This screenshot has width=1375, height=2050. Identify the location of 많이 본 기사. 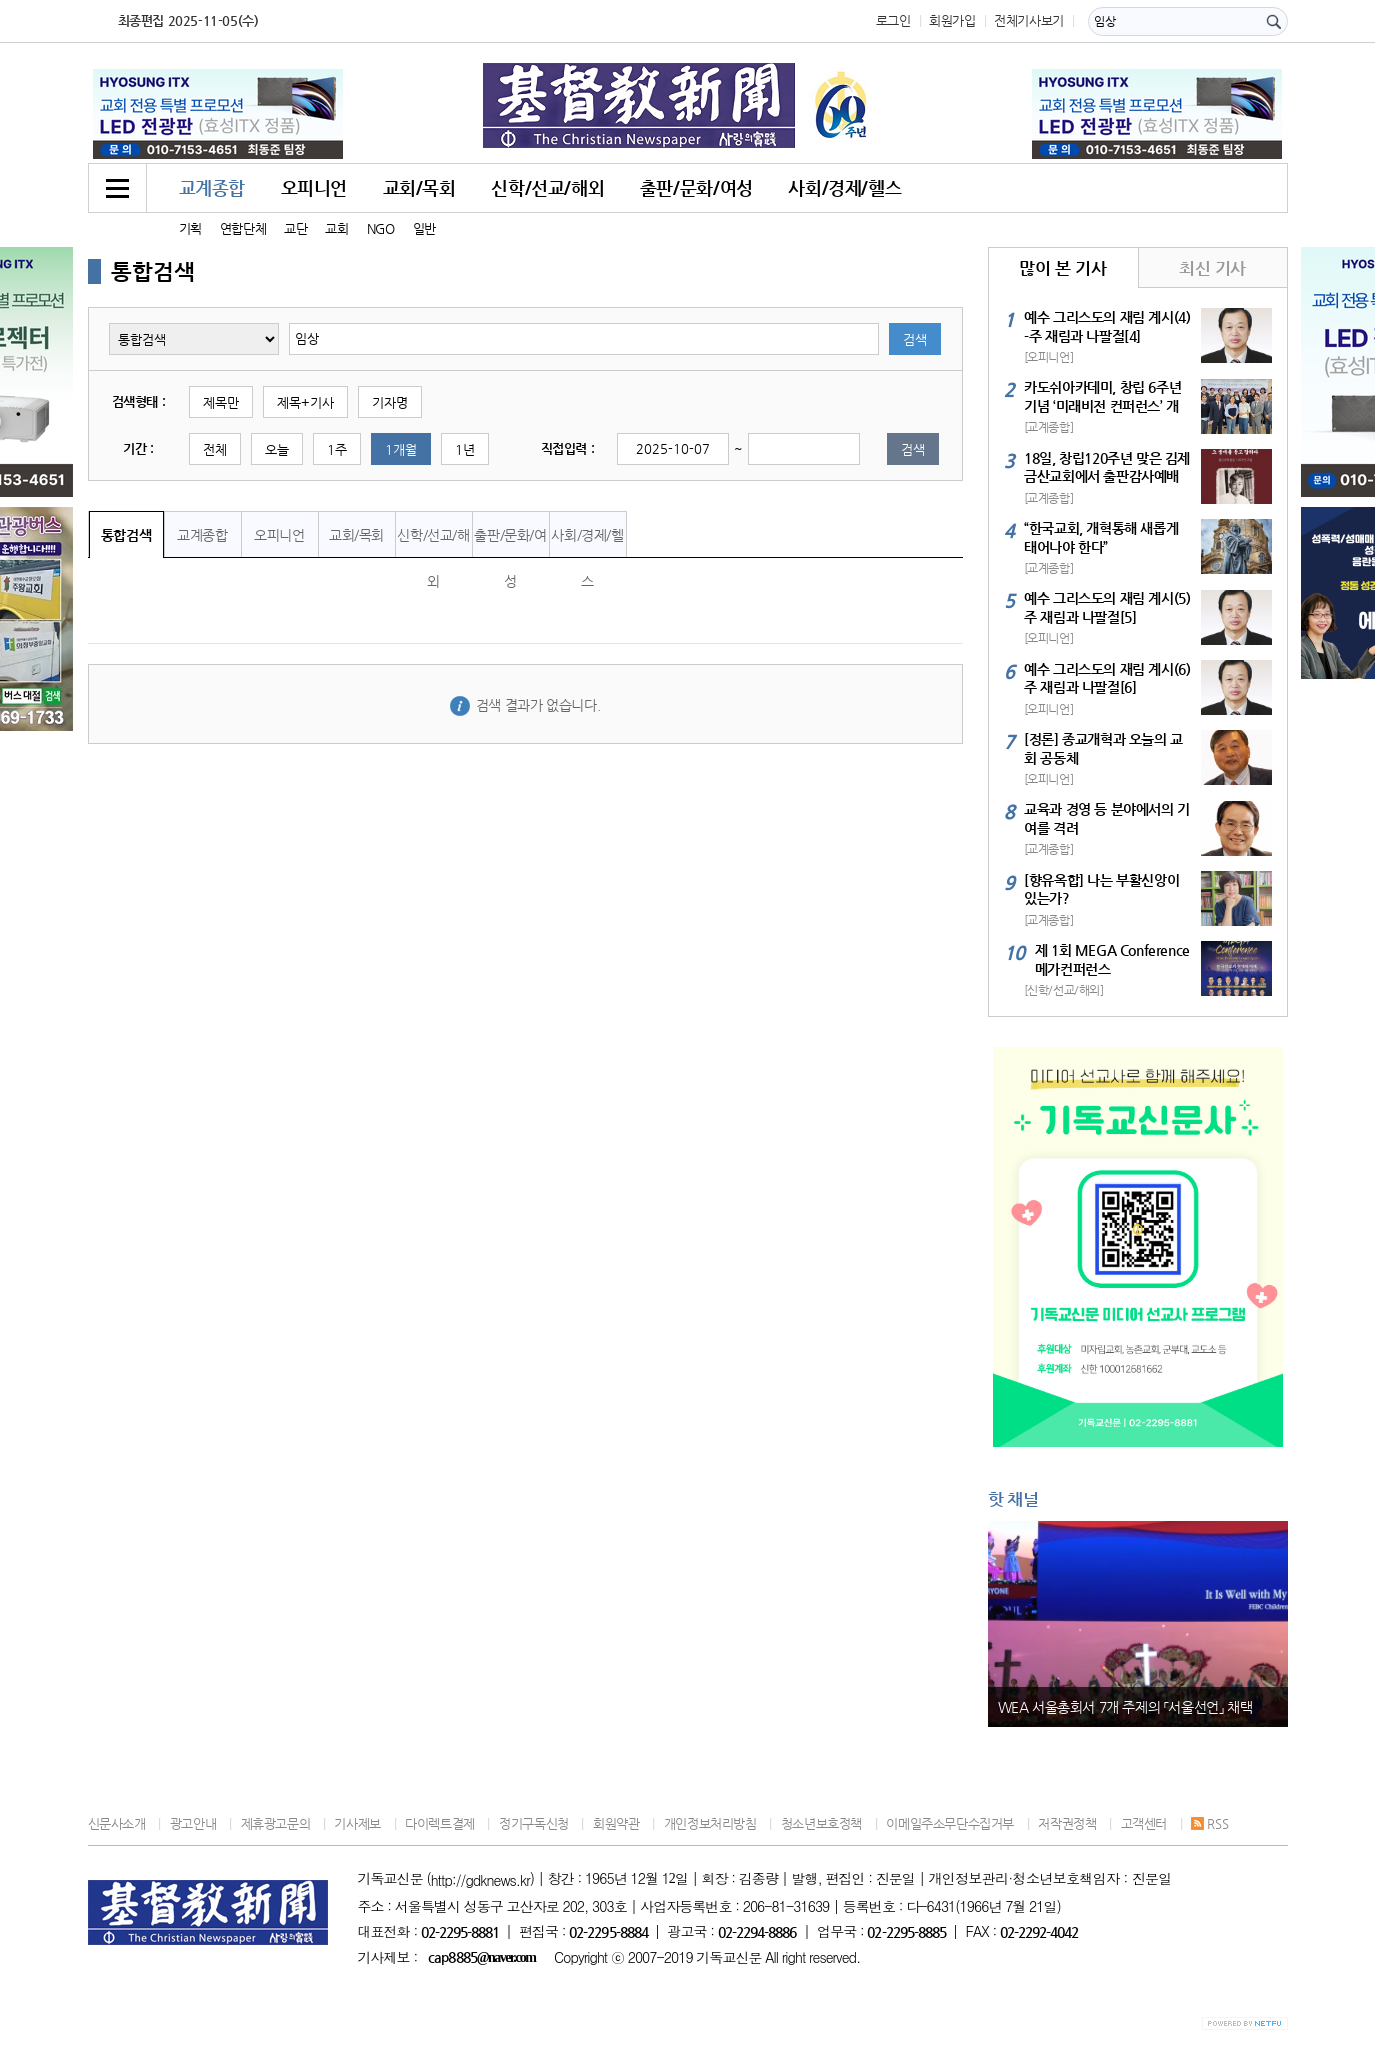
(1062, 268).